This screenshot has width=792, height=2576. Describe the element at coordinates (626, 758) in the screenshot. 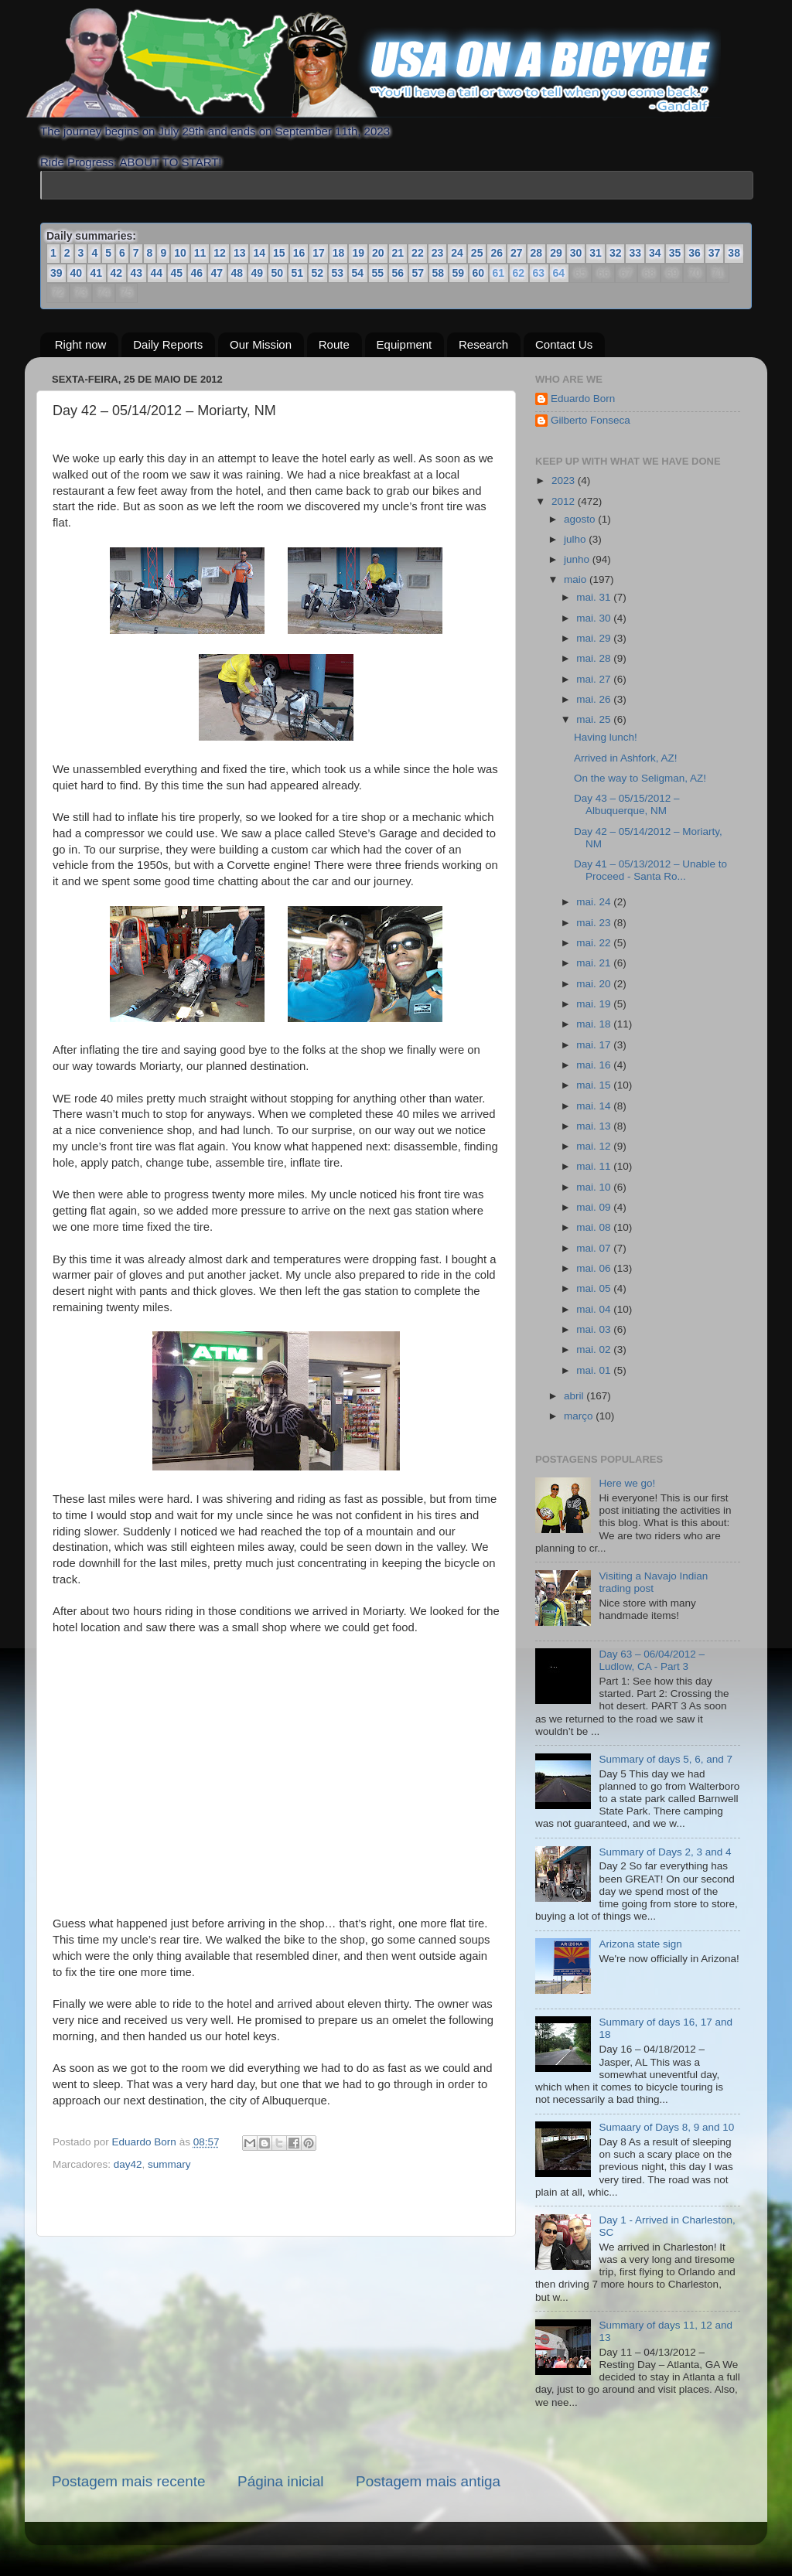

I see `Arrived in Ashfork, AZ!` at that location.